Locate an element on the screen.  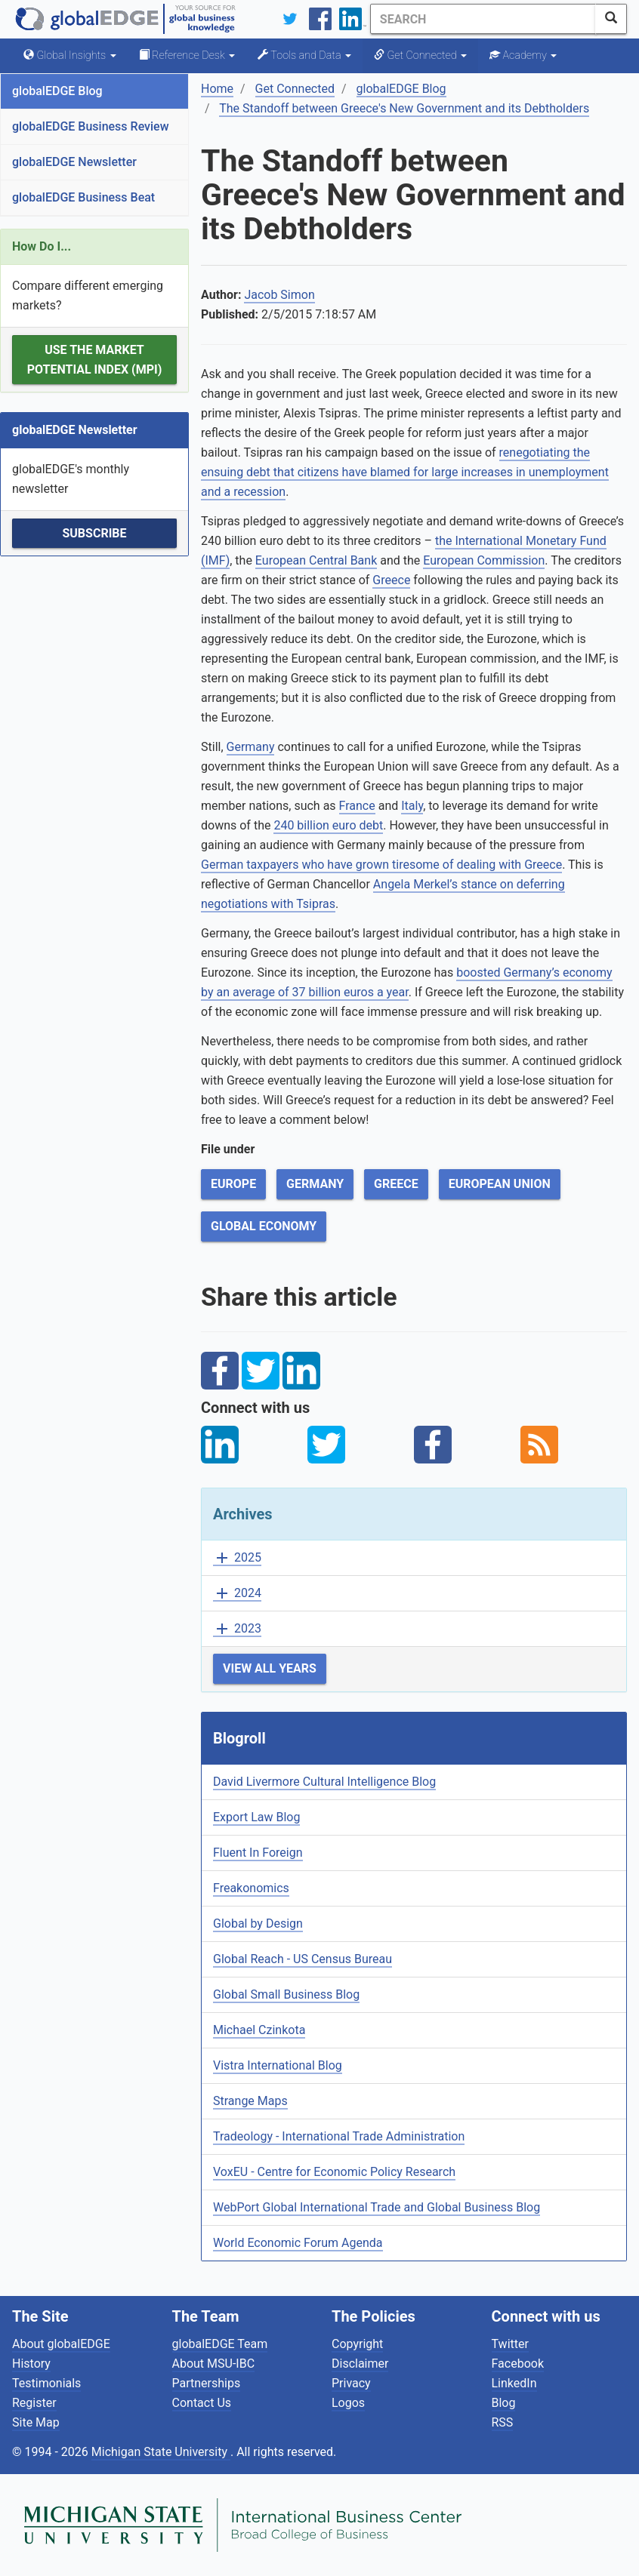
VoxEU - Centre for Economic Policy Research is located at coordinates (334, 2172).